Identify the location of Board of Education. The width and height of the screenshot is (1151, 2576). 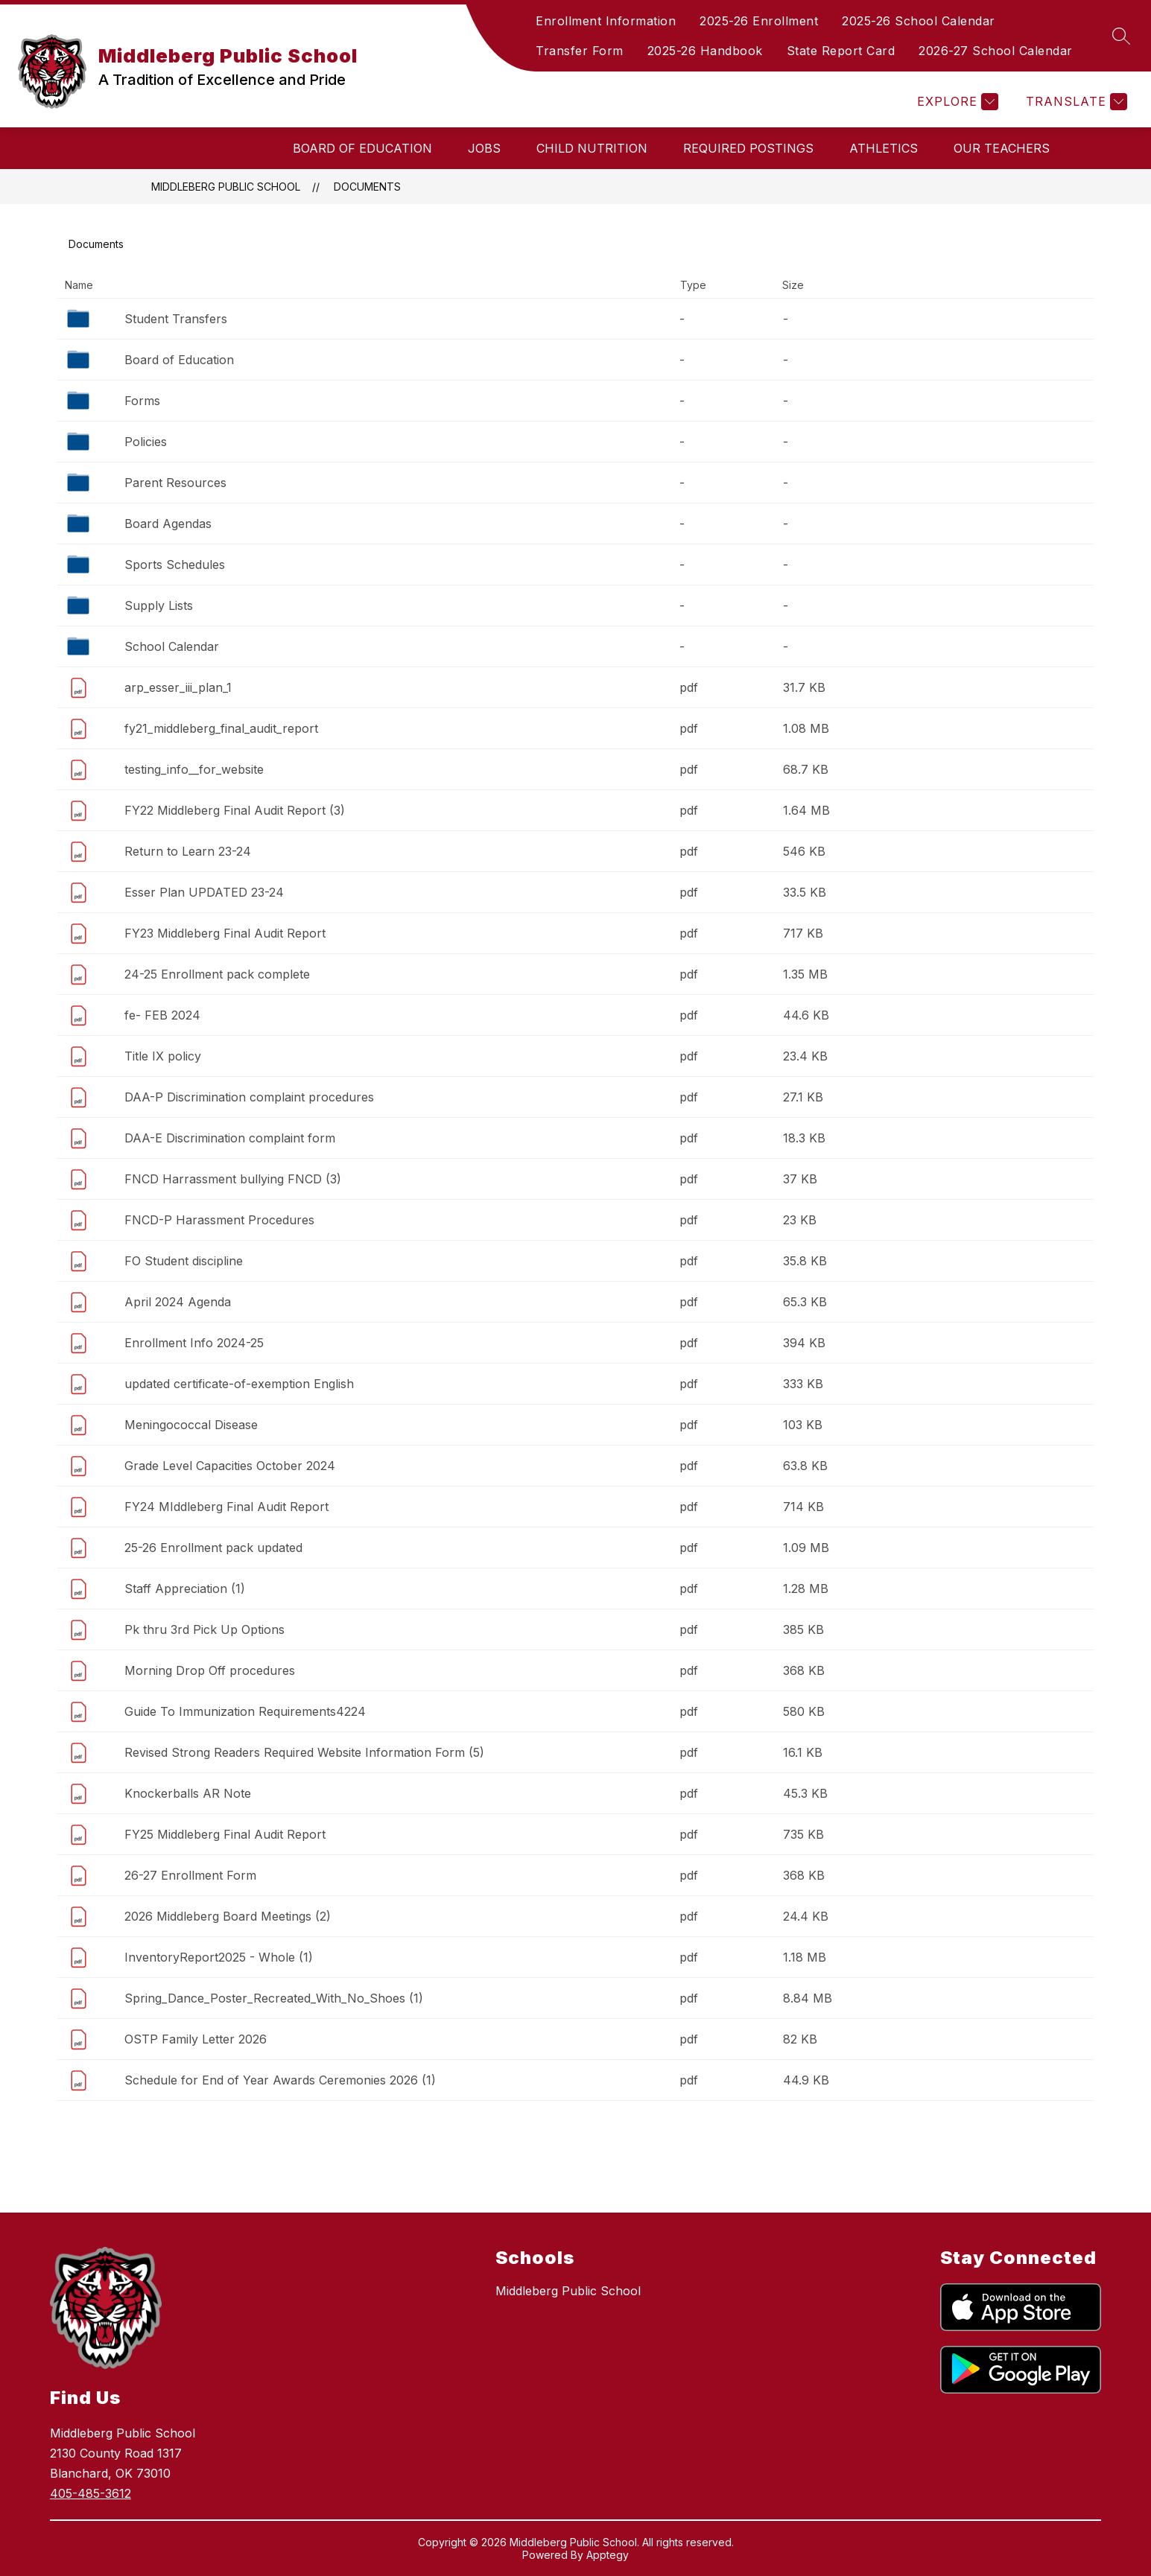
(362, 148).